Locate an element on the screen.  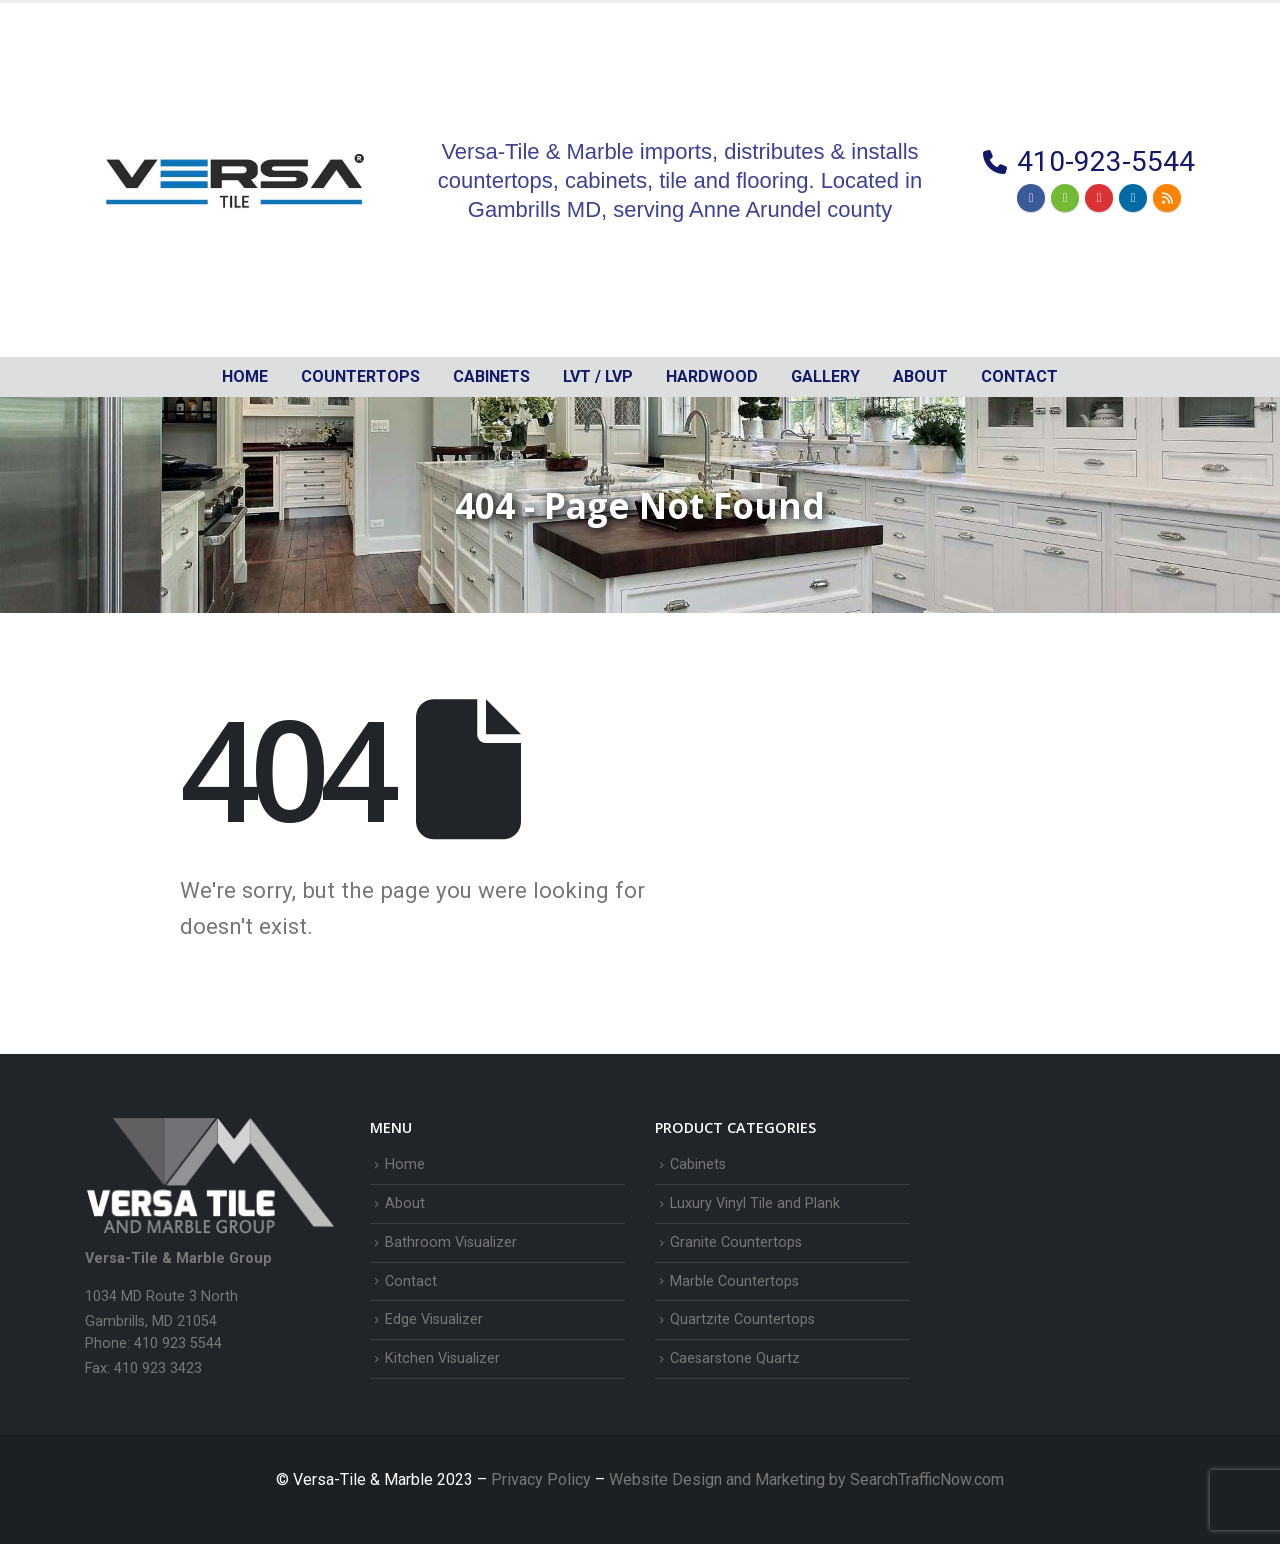
Marble Countertops is located at coordinates (734, 1281).